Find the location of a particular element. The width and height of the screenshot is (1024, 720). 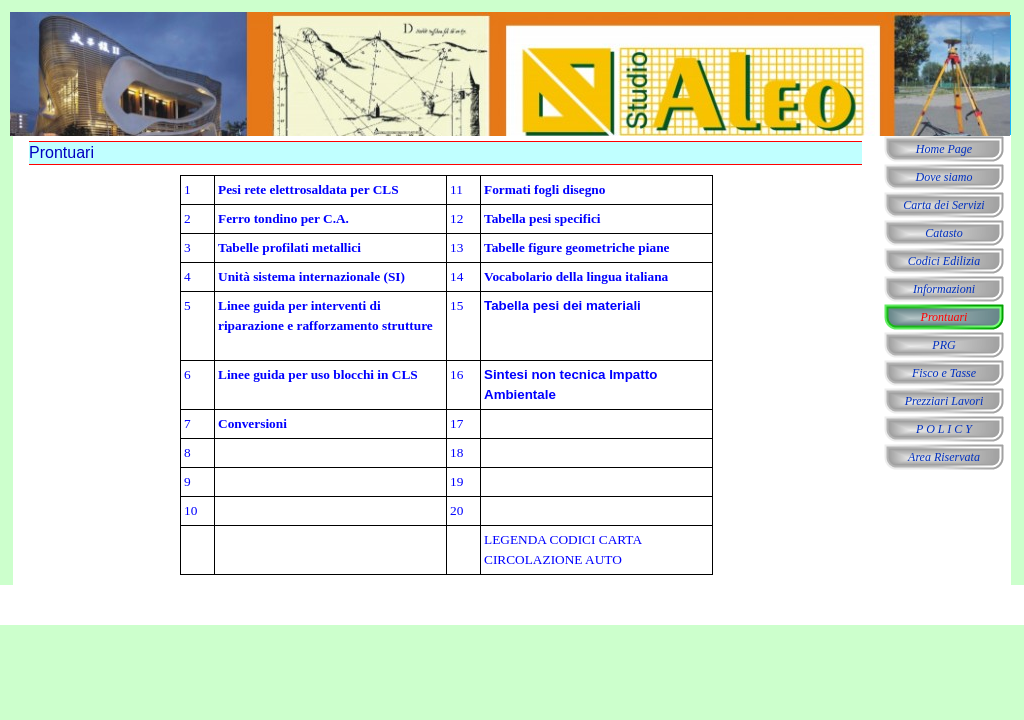

[tabpanel] is located at coordinates (446, 375).